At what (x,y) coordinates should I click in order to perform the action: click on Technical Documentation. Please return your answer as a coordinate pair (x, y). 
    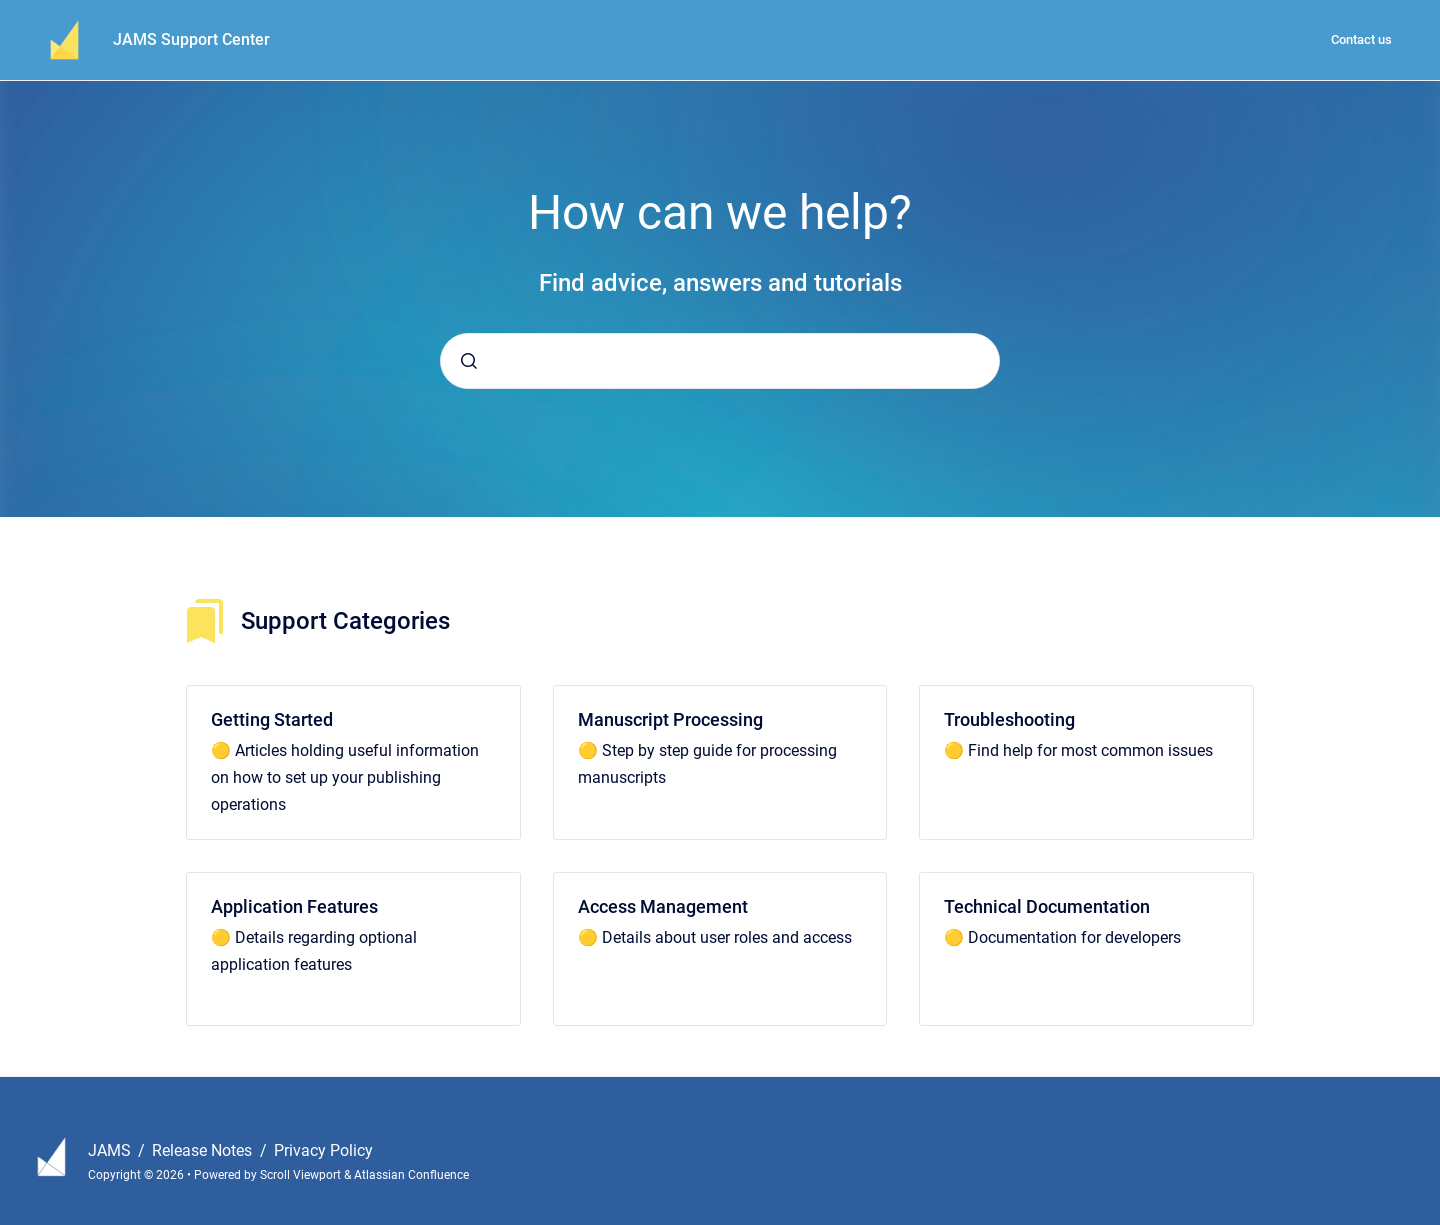
    Looking at the image, I should click on (1047, 906).